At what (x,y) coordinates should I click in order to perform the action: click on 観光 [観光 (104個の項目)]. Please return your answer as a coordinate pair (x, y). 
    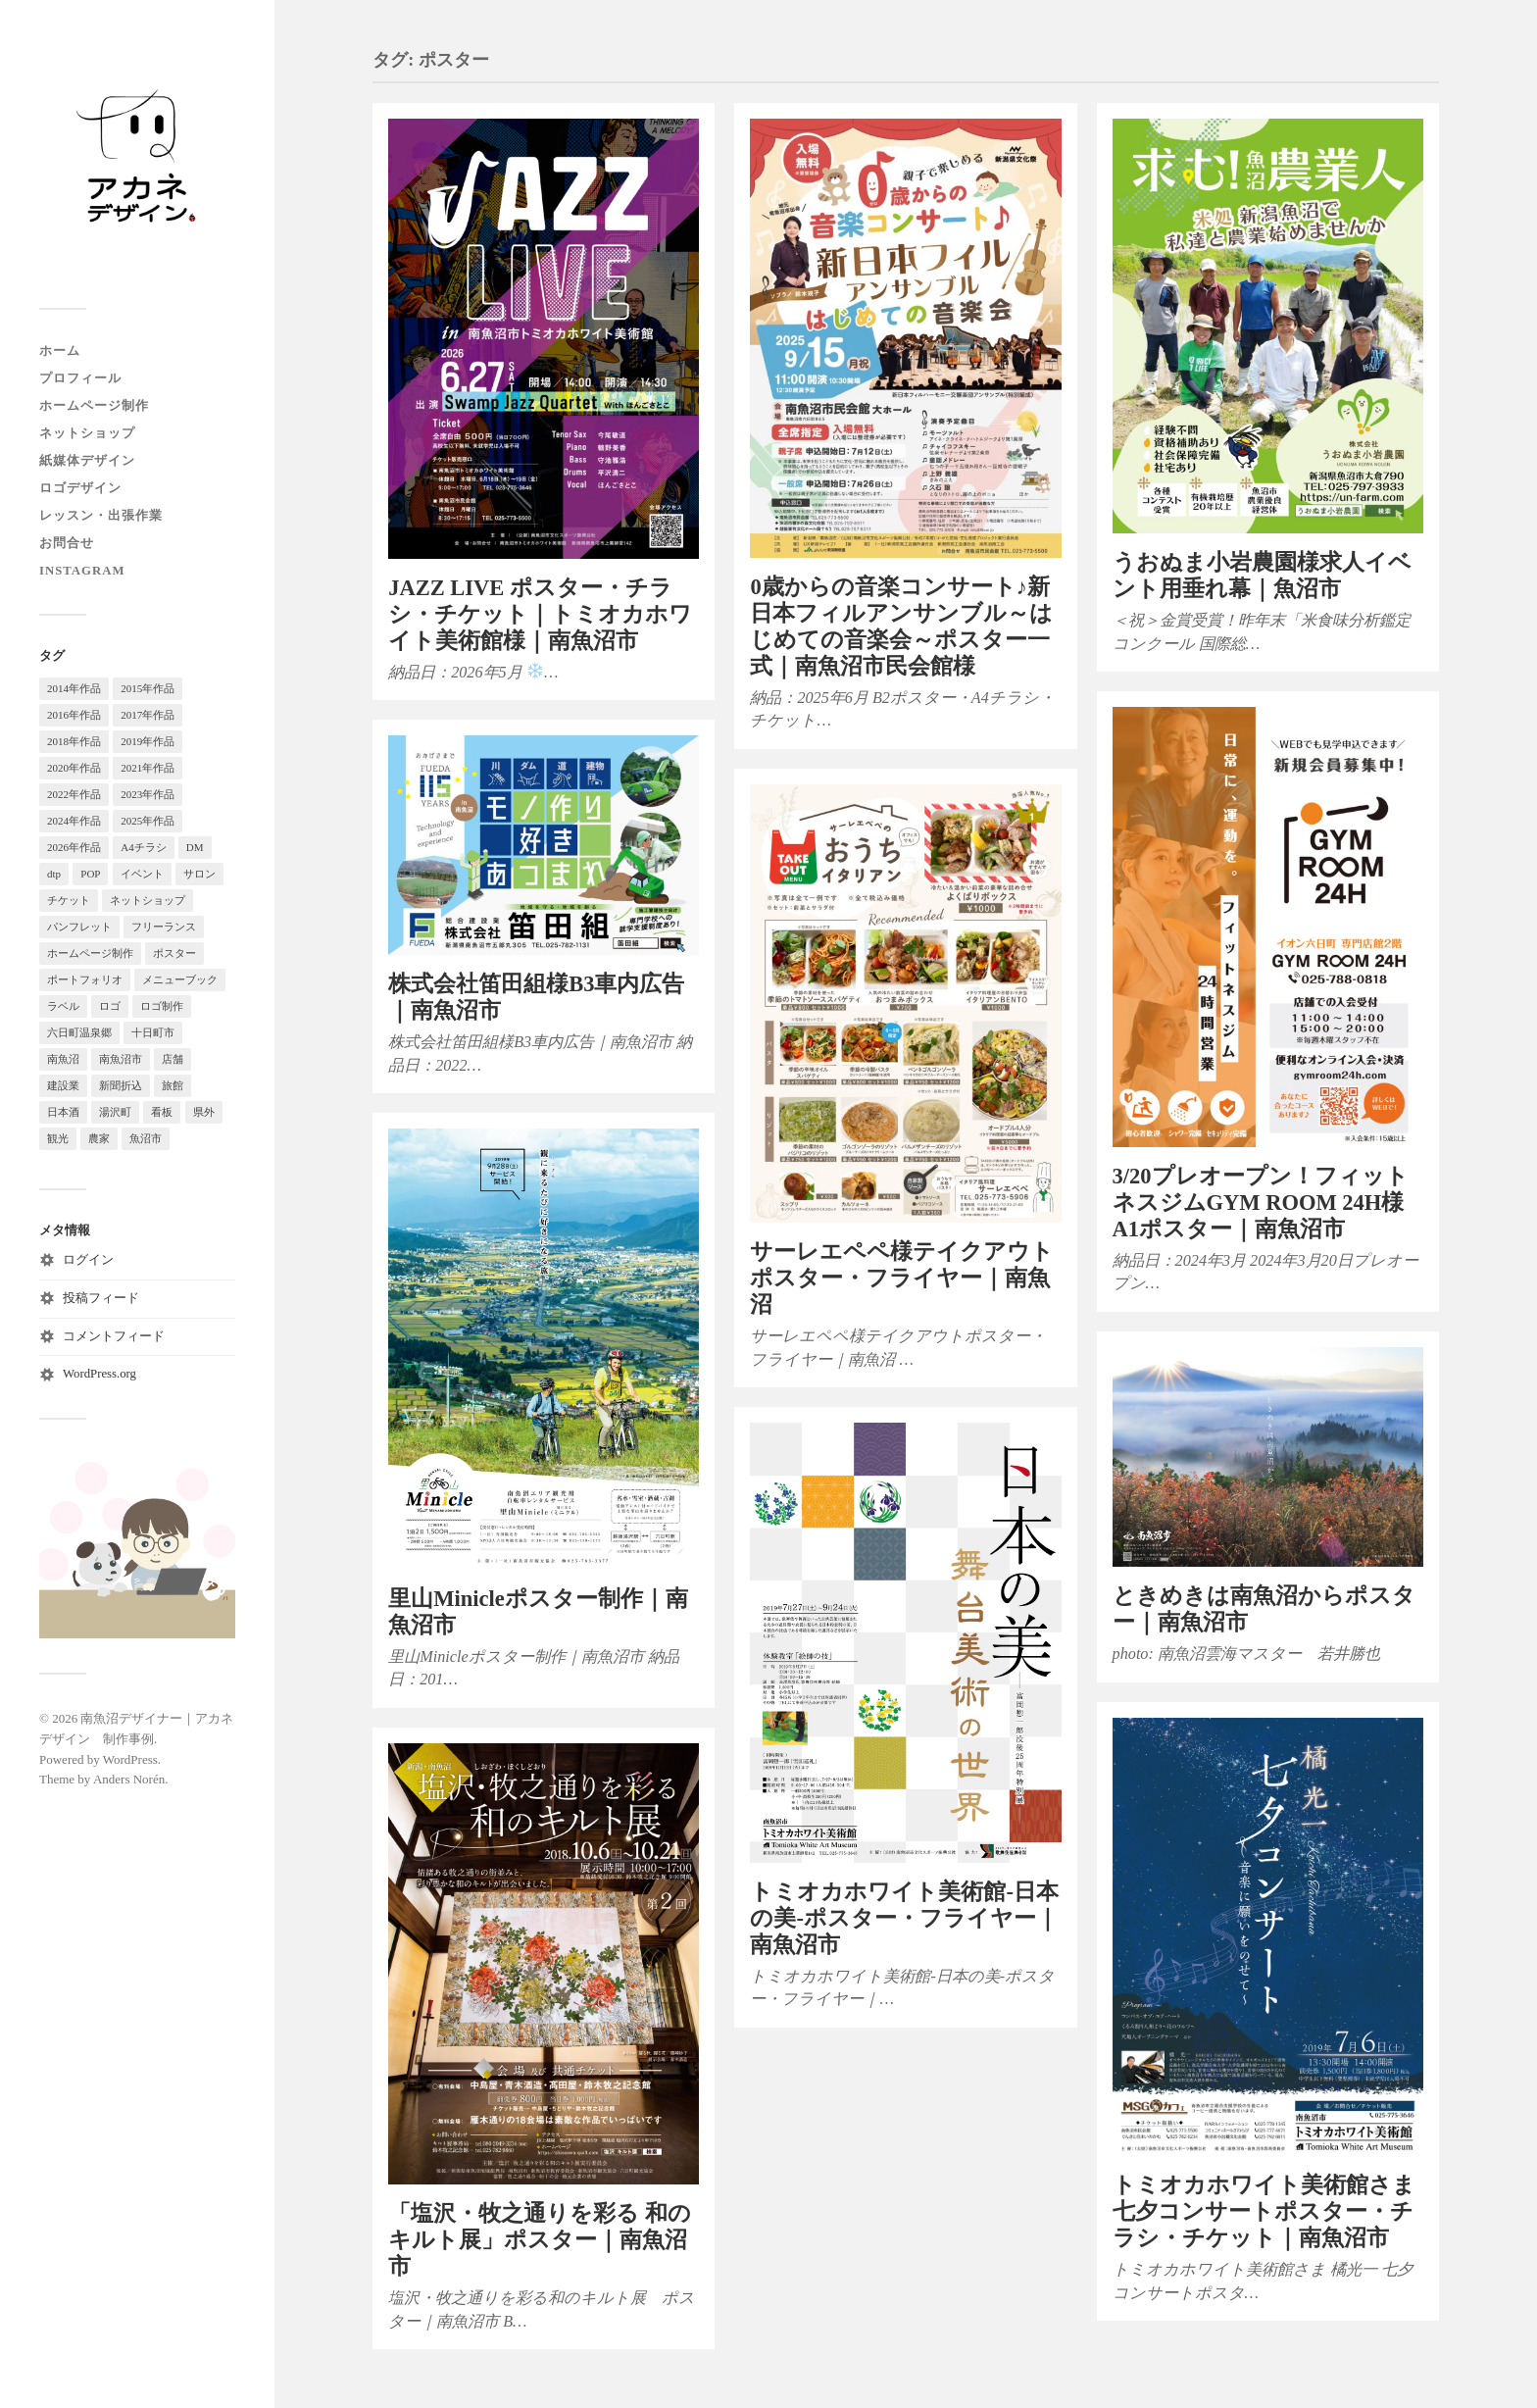
    Looking at the image, I should click on (58, 1138).